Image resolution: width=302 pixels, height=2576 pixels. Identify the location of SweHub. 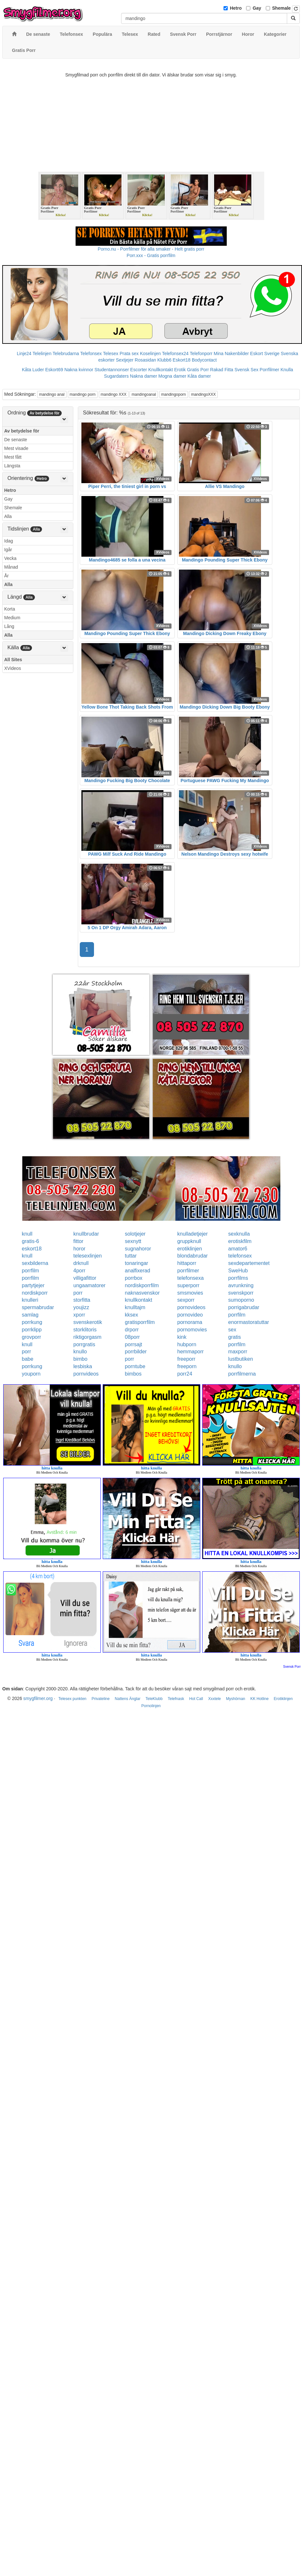
(238, 1270).